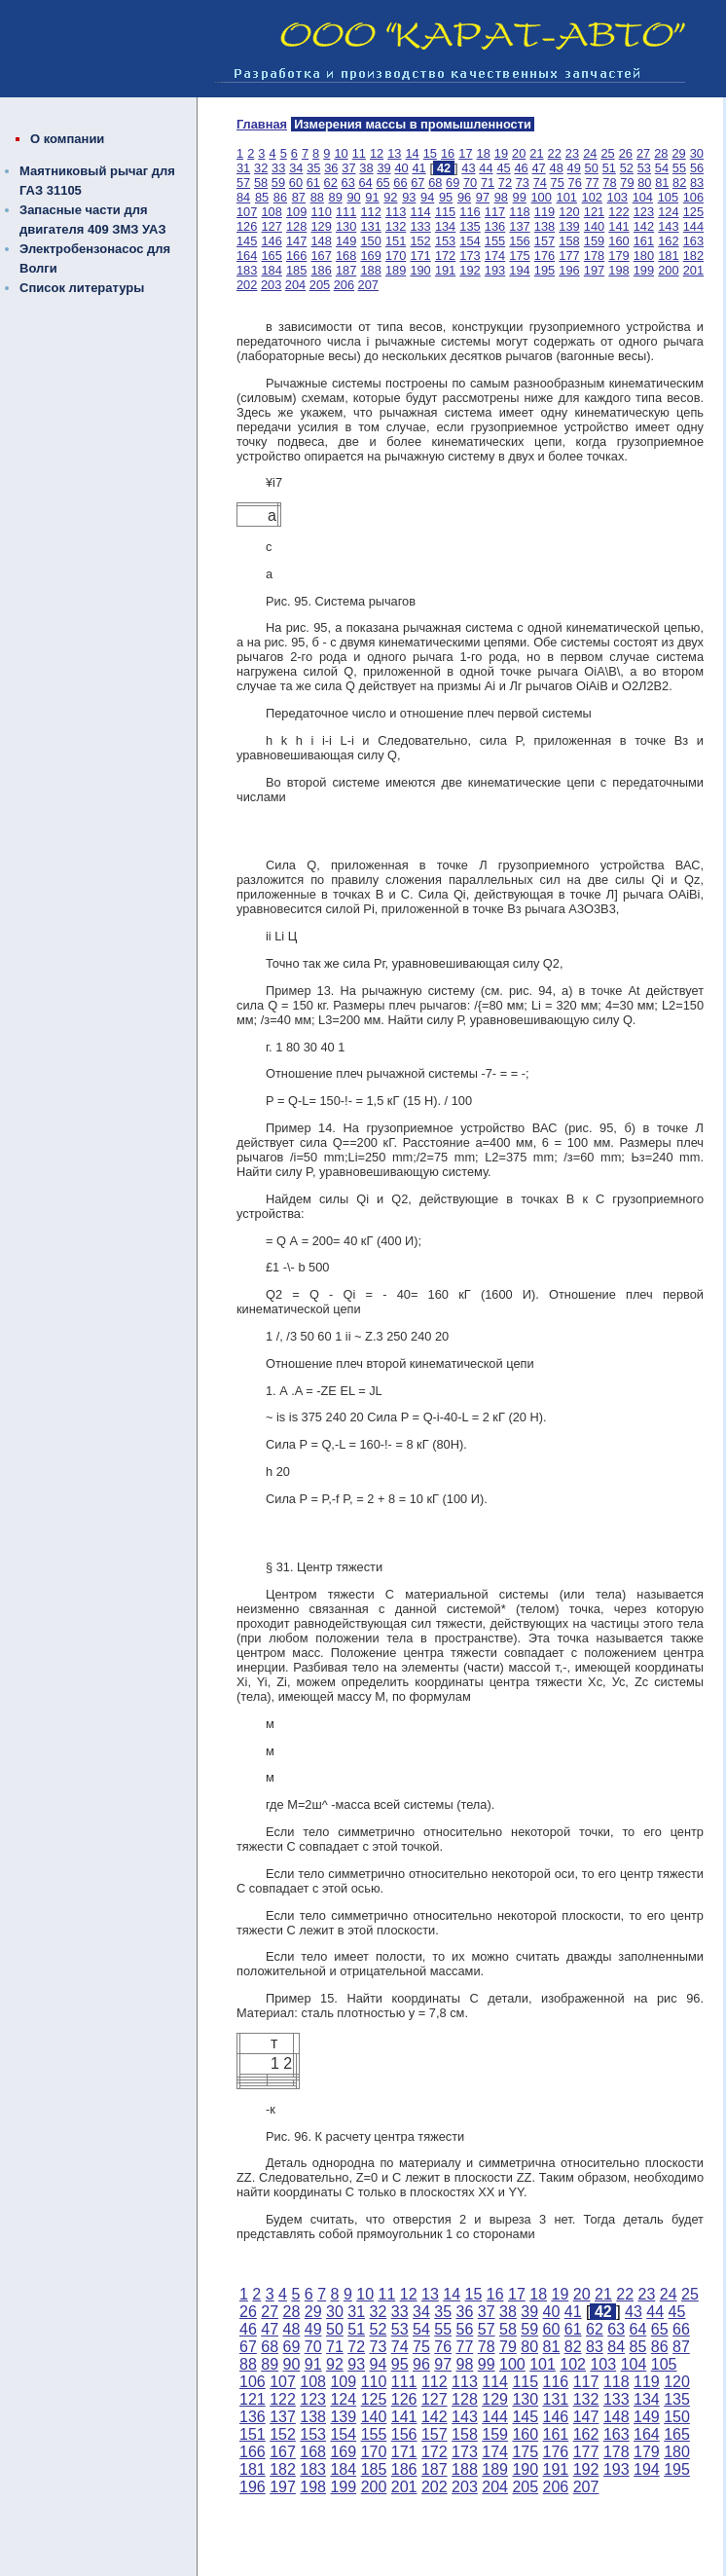  I want to click on 117, so click(495, 211).